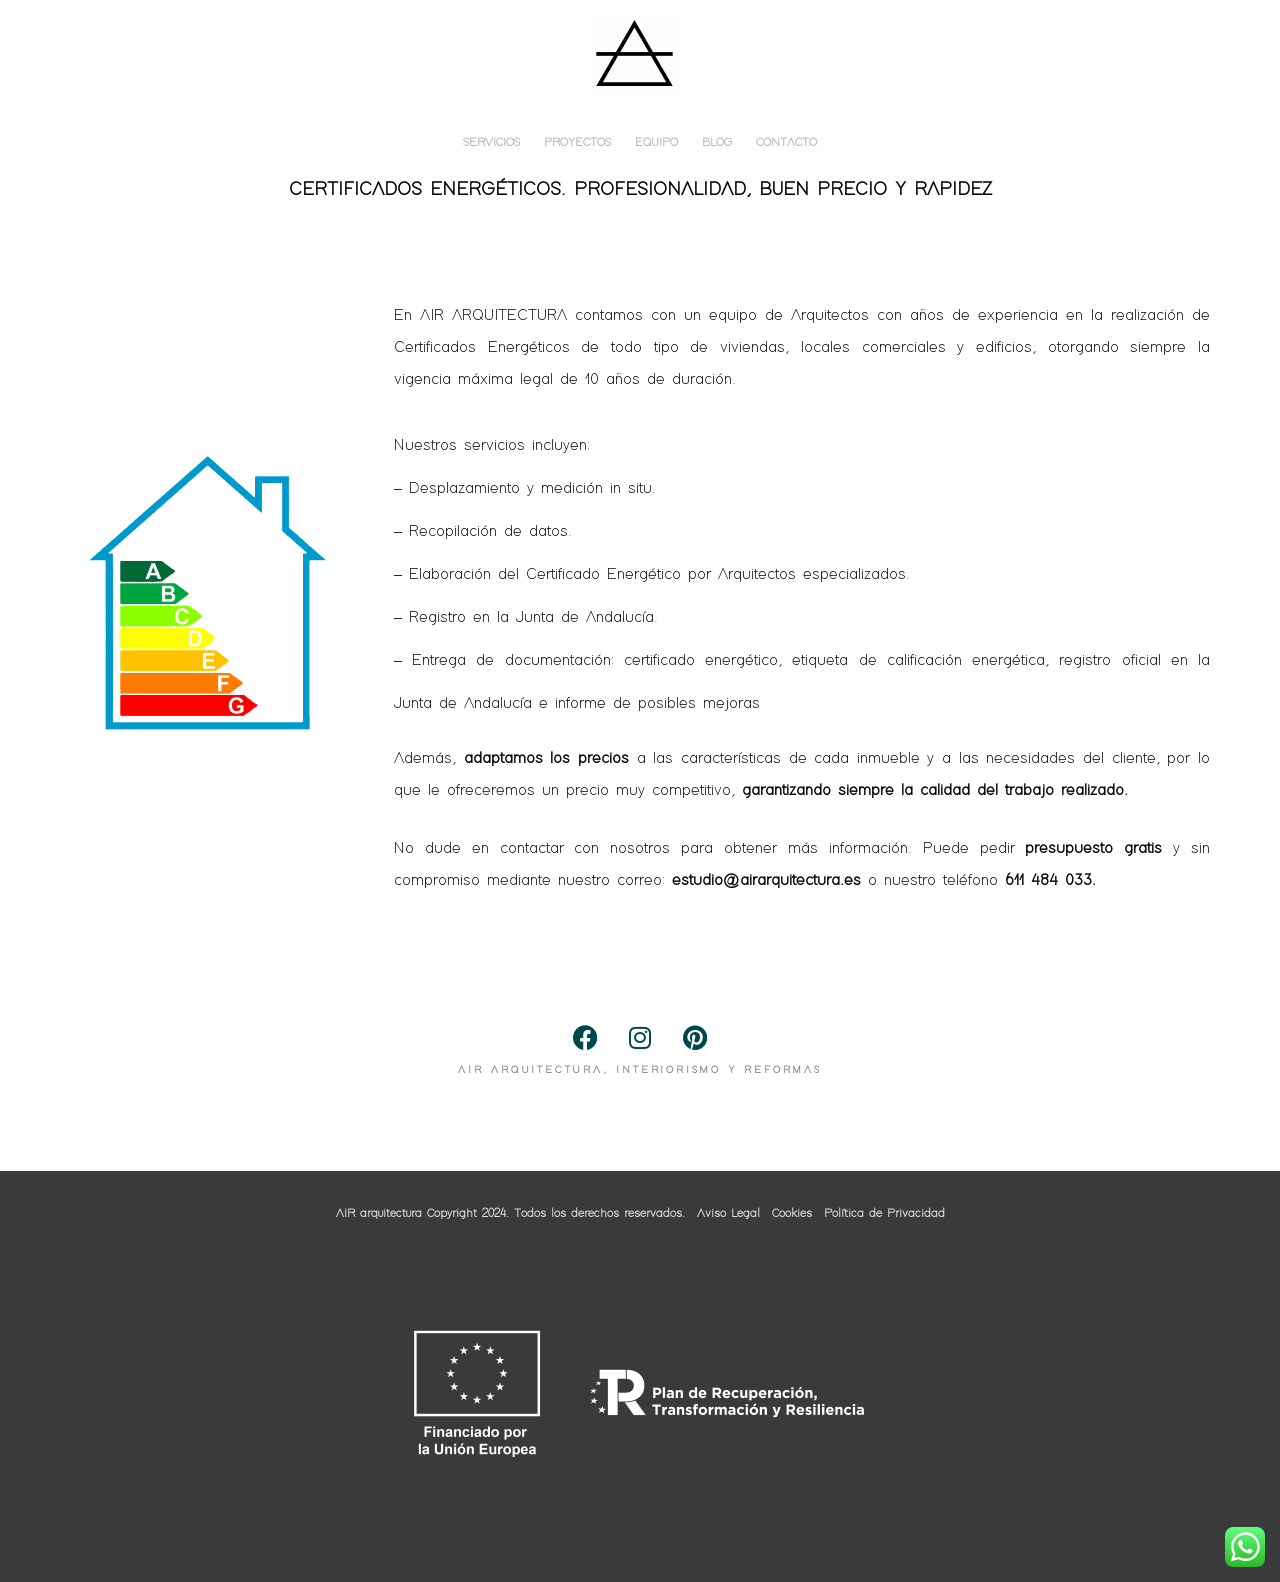 This screenshot has width=1280, height=1582. I want to click on Cookies, so click(792, 1214).